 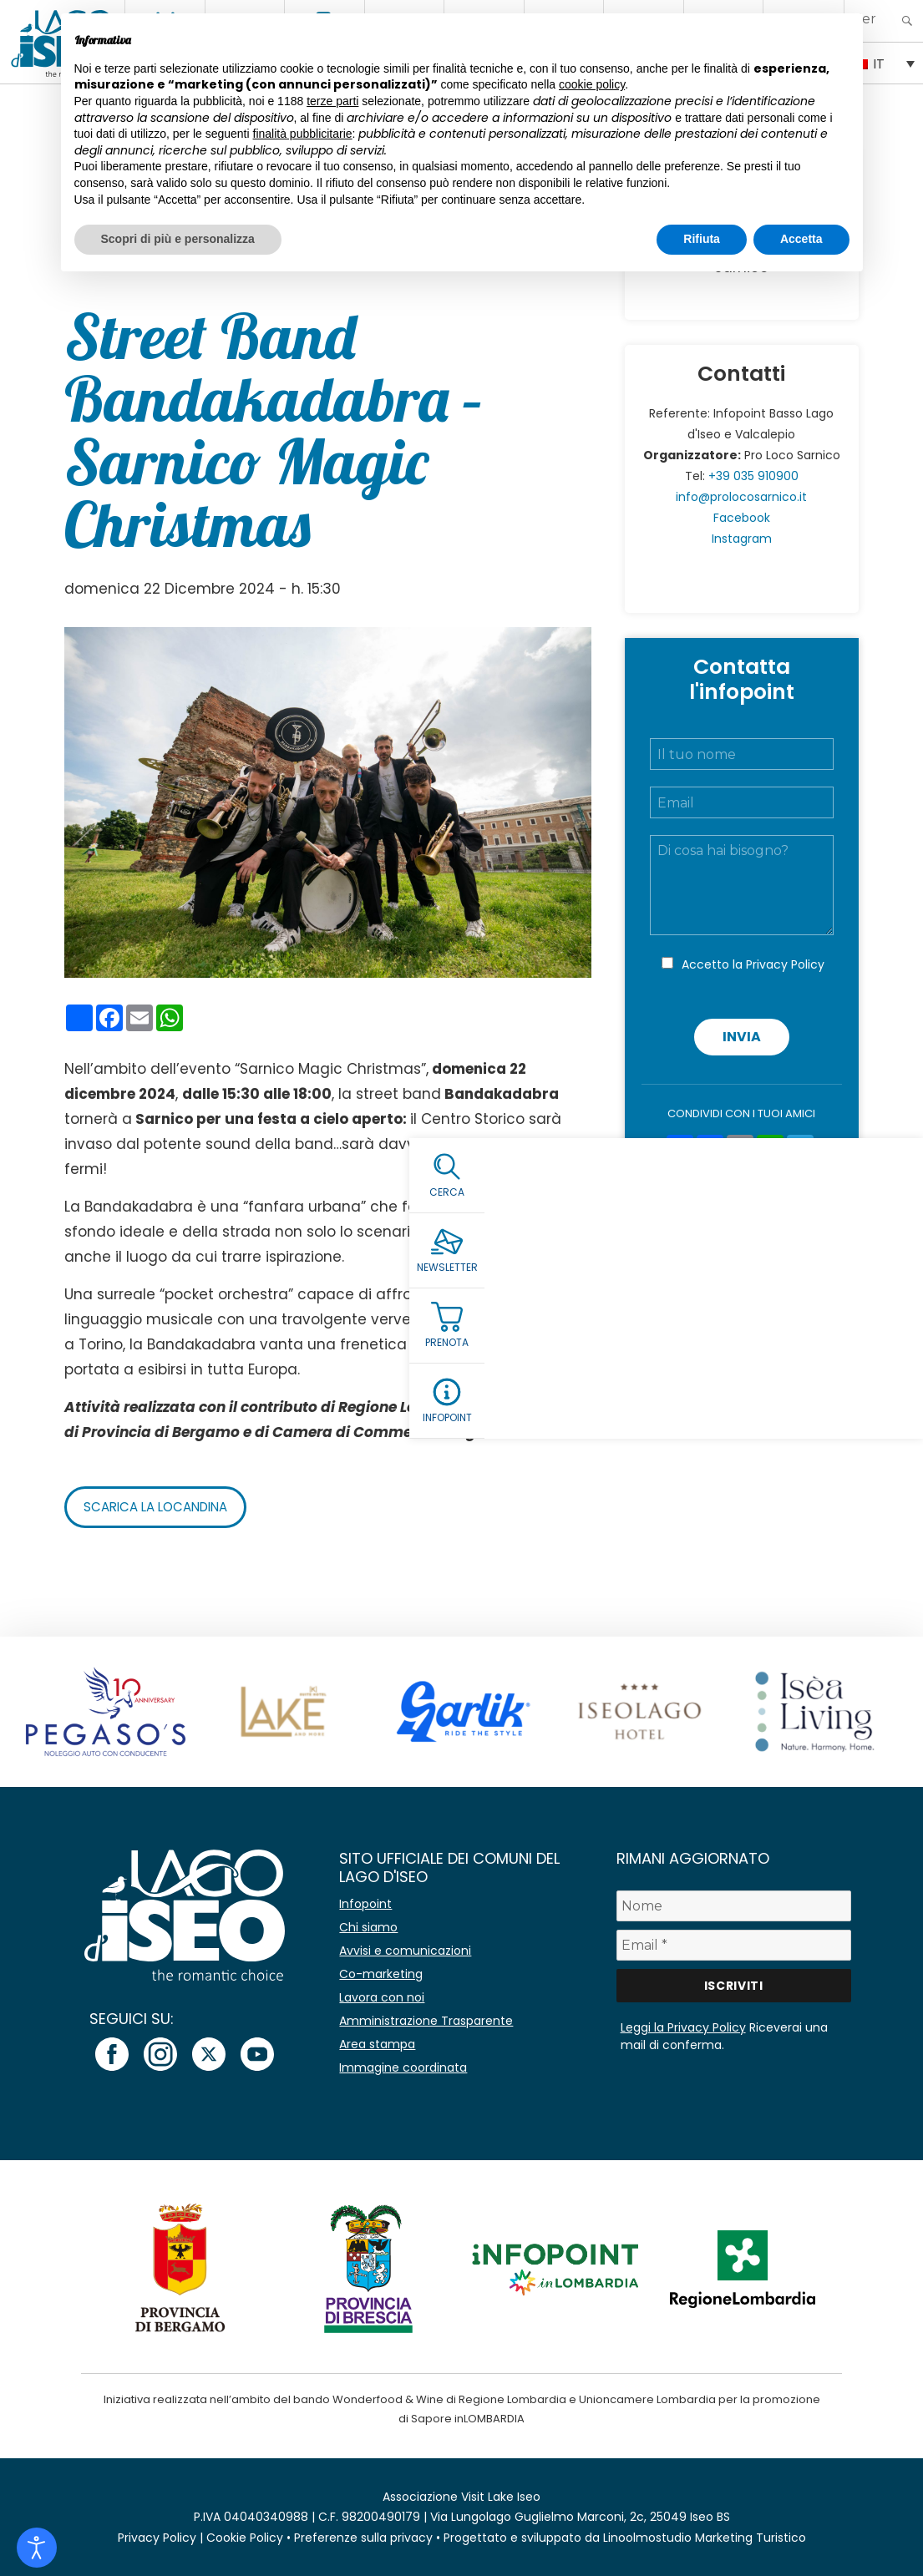 I want to click on Cookie Policy, so click(x=244, y=2537).